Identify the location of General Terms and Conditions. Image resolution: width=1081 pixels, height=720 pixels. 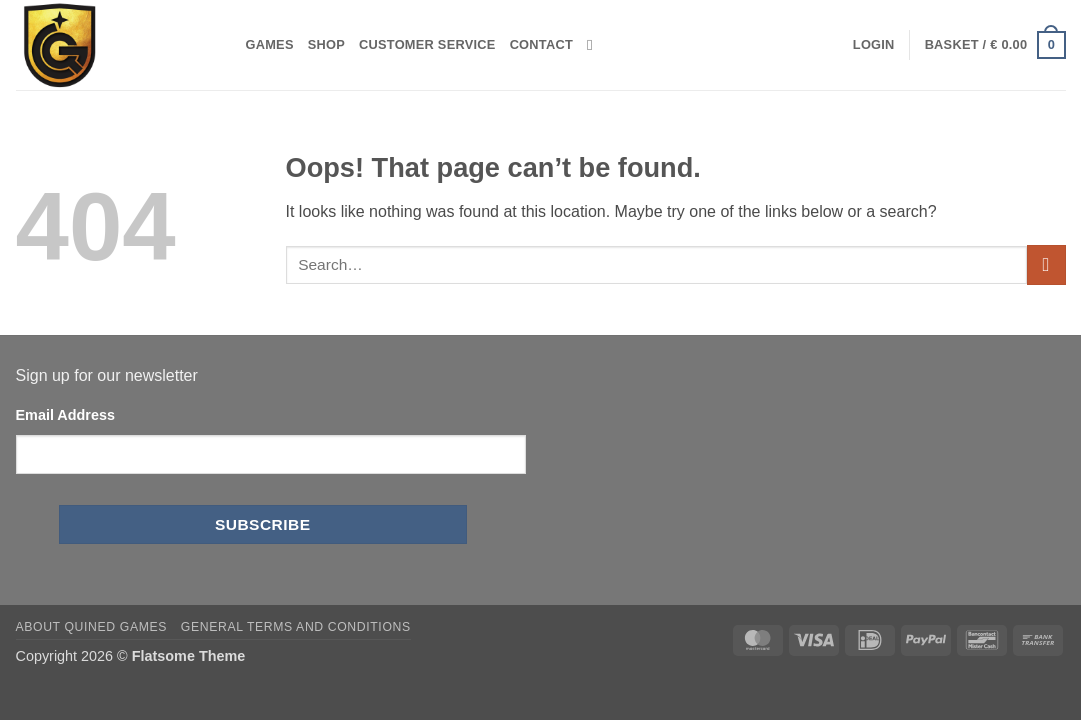
(296, 627).